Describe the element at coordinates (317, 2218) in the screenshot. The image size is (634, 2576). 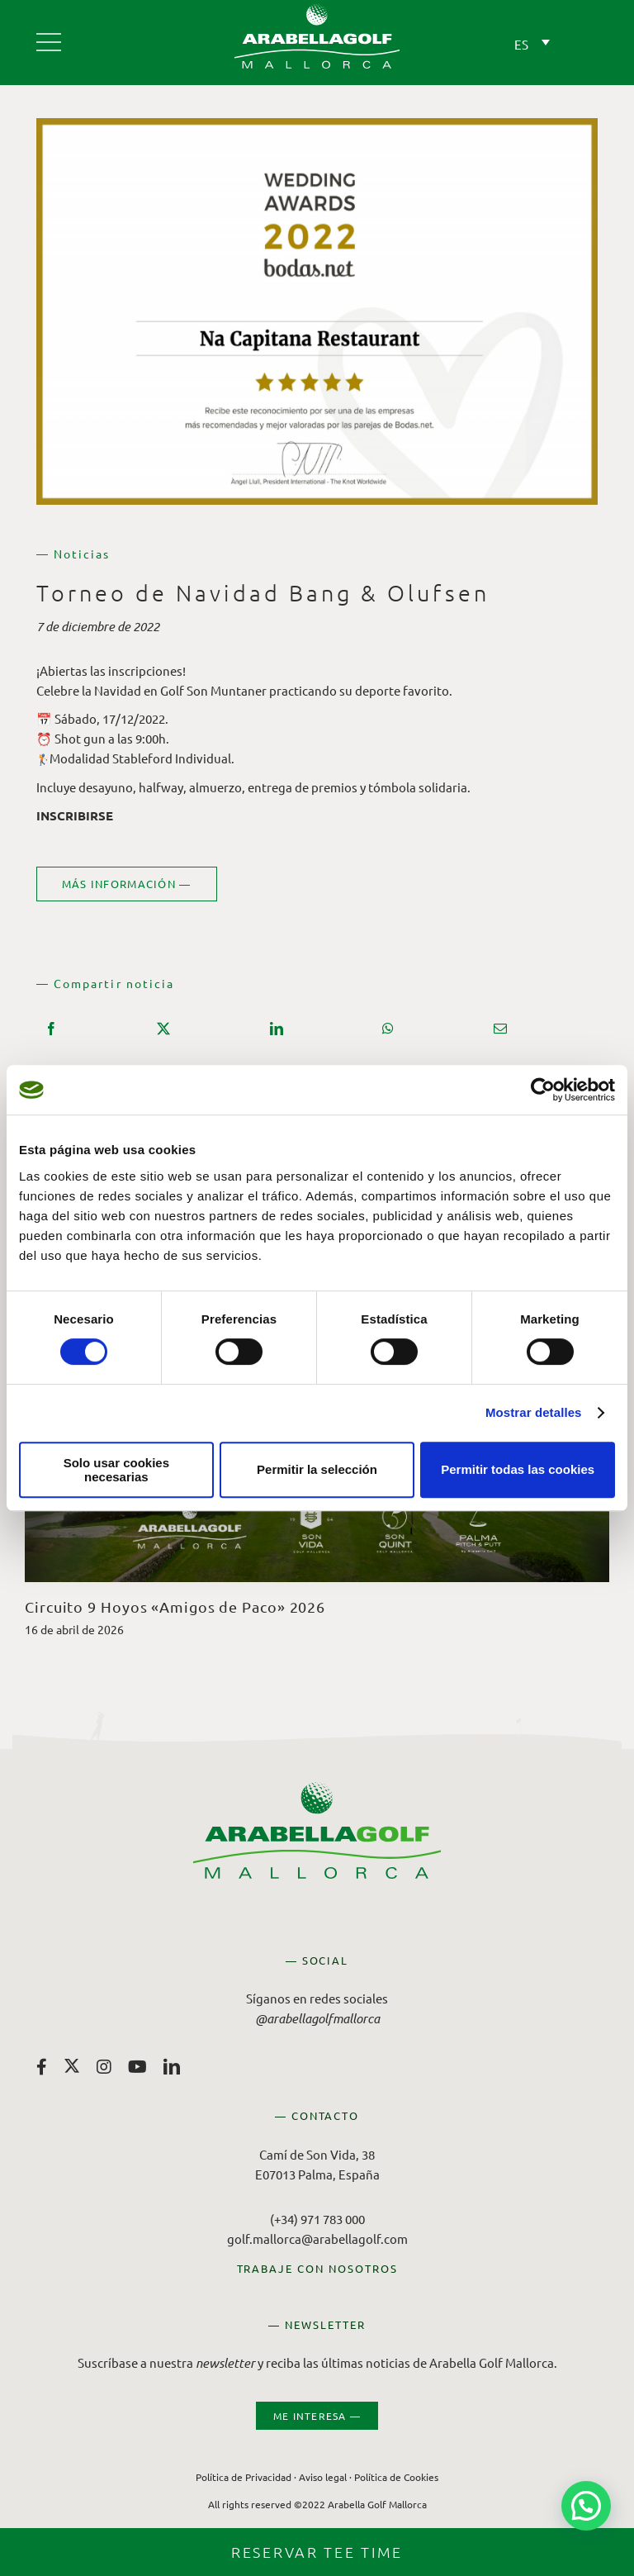
I see `(+34) 971 783 000` at that location.